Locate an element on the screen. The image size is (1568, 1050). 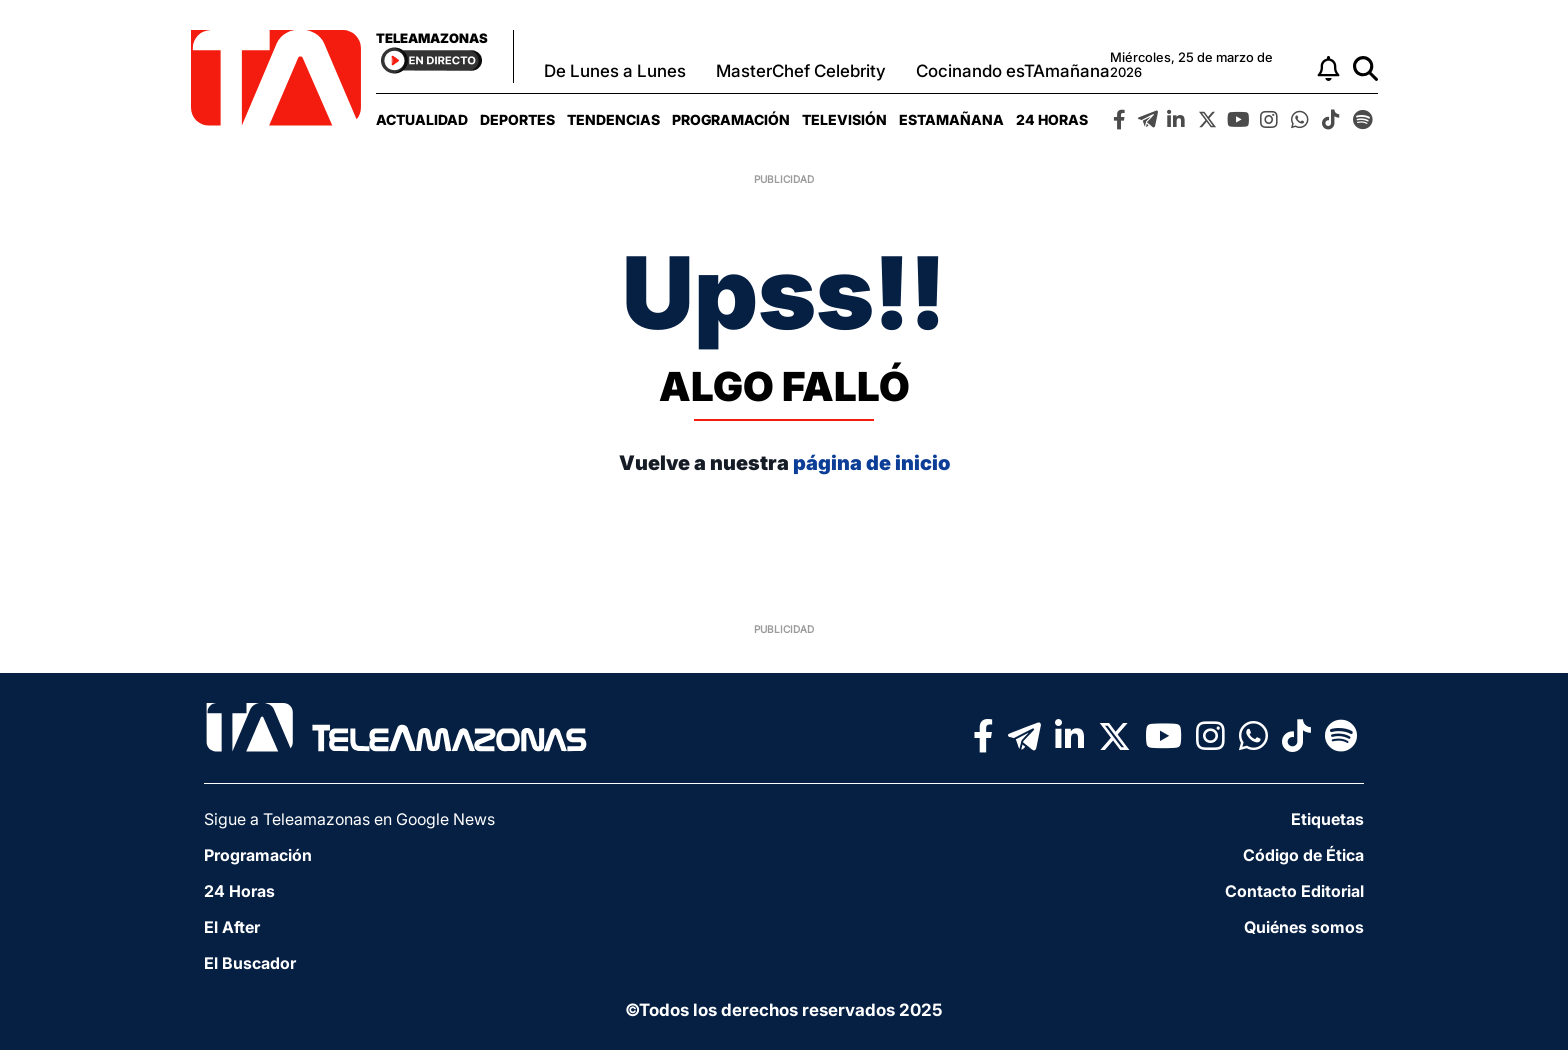
Actualidad is located at coordinates (422, 119).